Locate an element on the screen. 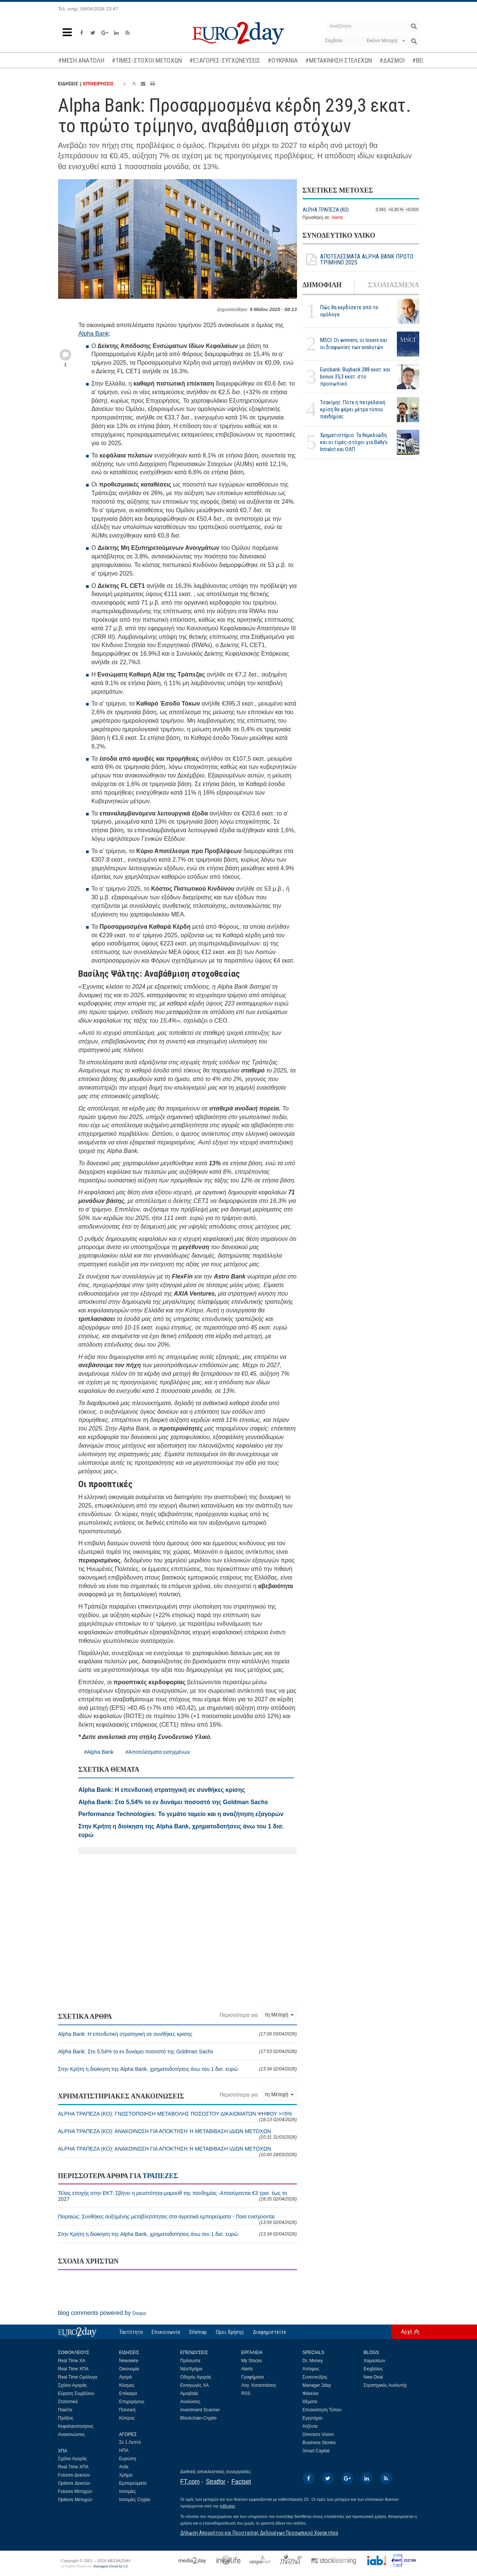 Image resolution: width=477 pixels, height=2576 pixels. Τσακίρης: Πότε η πετρελαϊκή κρίση θα φέρει μέτρα τύπου πανδημίας is located at coordinates (352, 409).